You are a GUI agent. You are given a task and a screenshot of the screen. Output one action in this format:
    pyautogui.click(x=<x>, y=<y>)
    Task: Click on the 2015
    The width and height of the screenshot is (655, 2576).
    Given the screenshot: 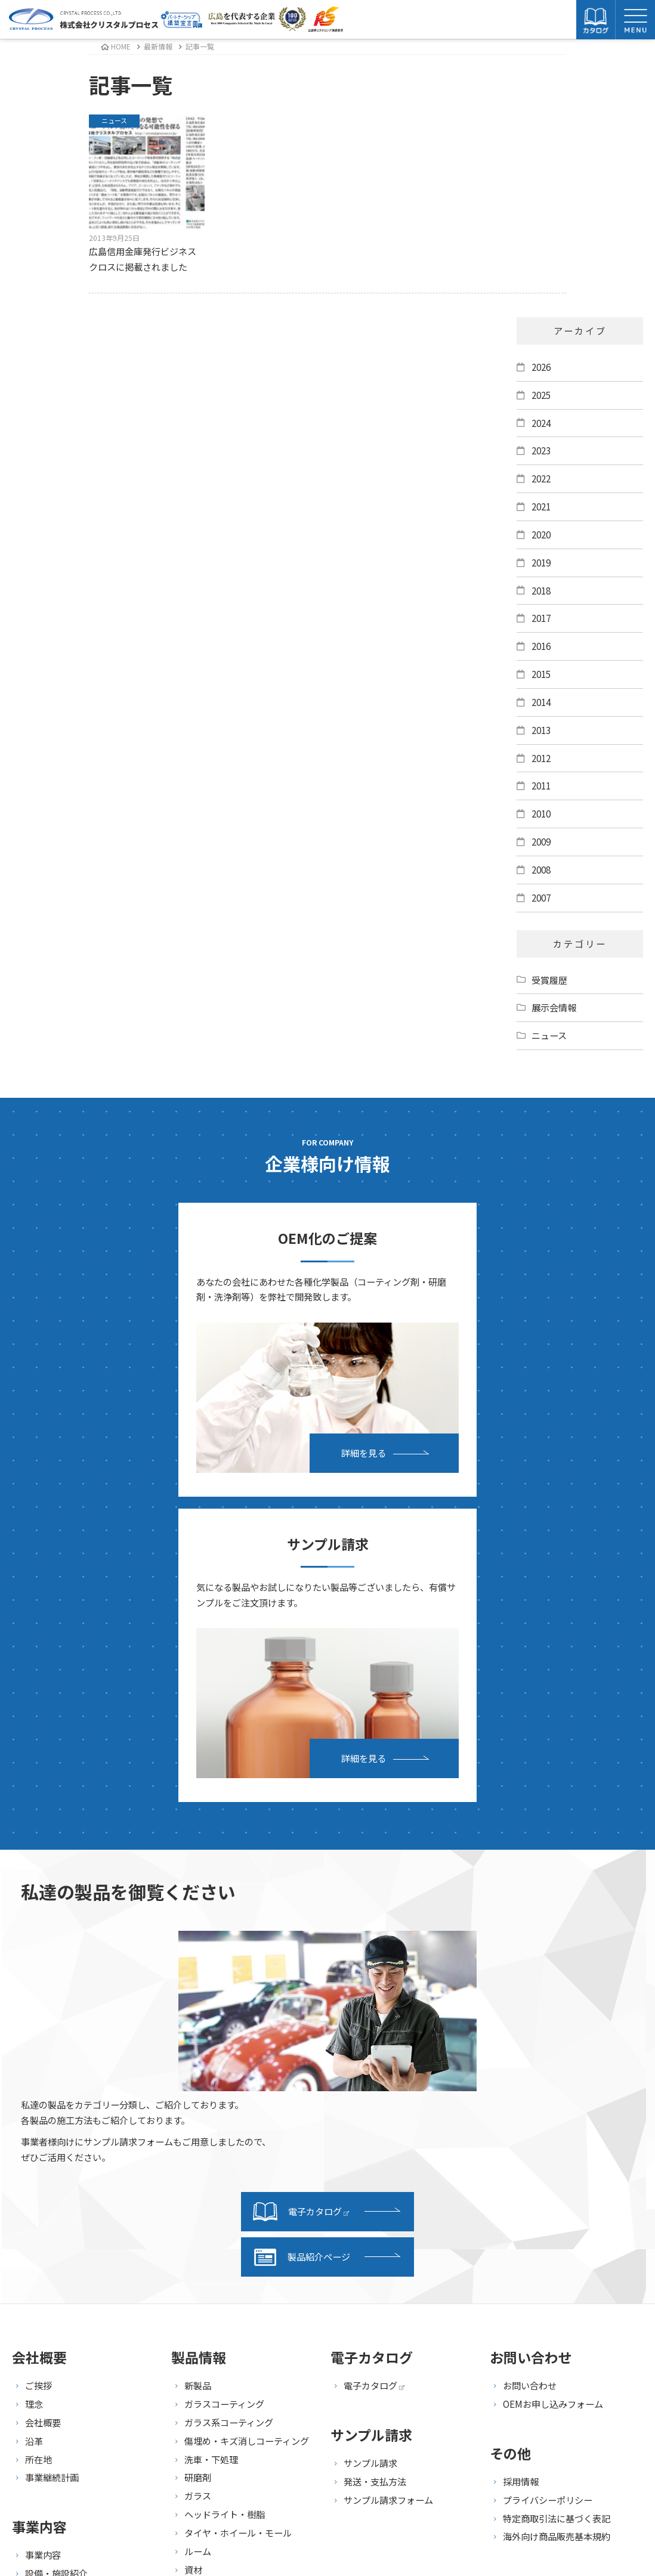 What is the action you would take?
    pyautogui.click(x=541, y=673)
    